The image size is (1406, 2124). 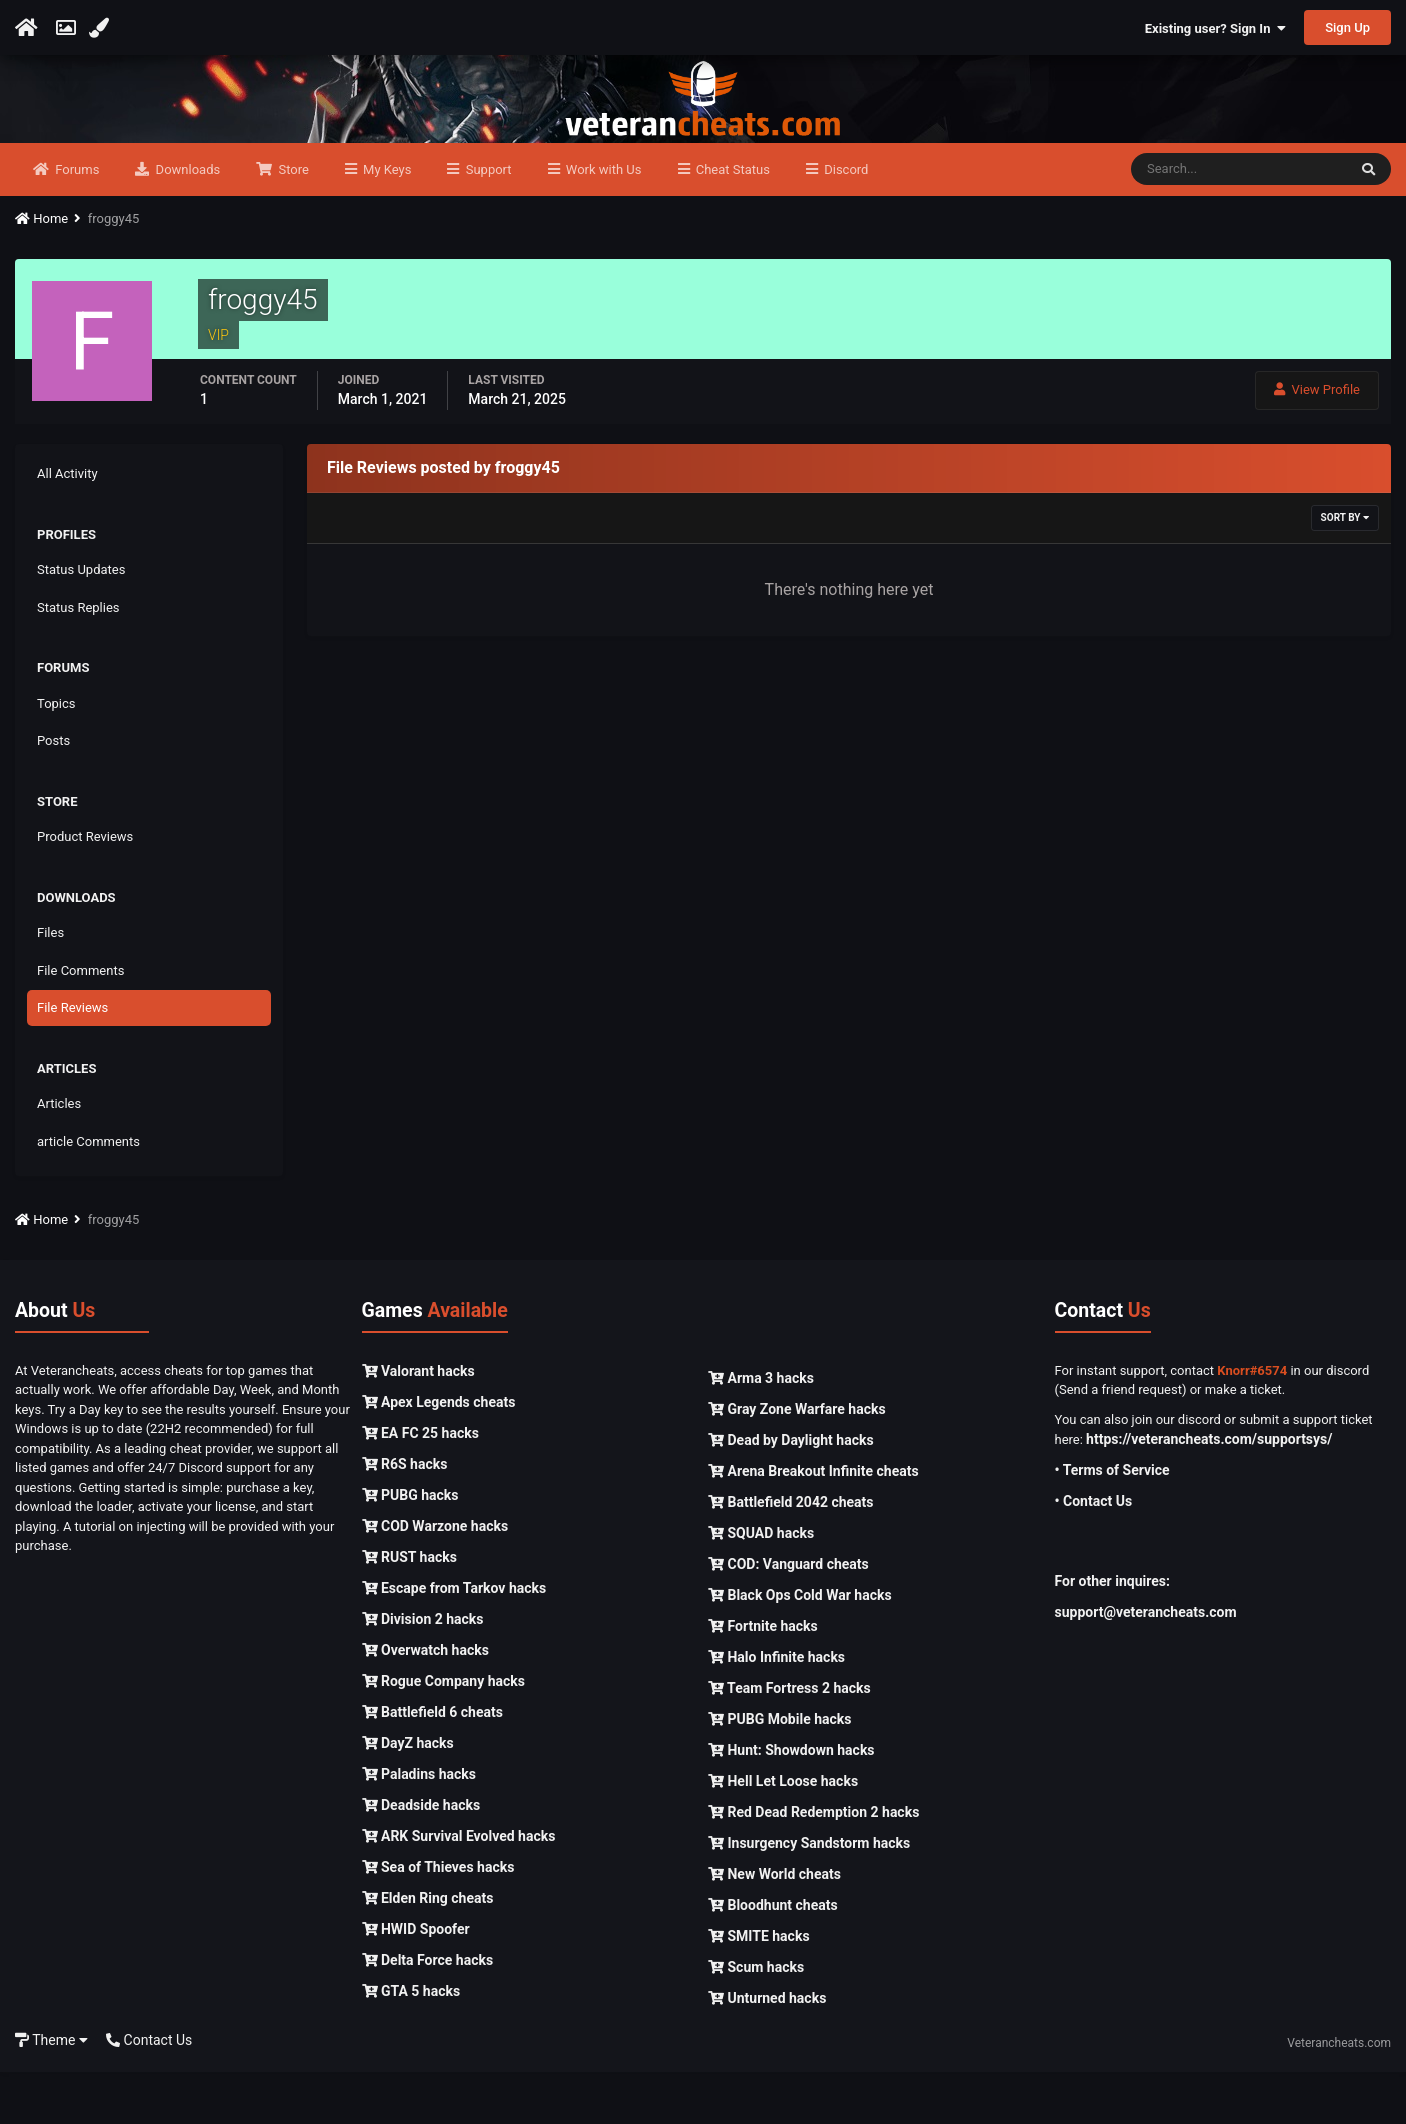 What do you see at coordinates (763, 1678) in the screenshot?
I see `Fortnite hacks` at bounding box center [763, 1678].